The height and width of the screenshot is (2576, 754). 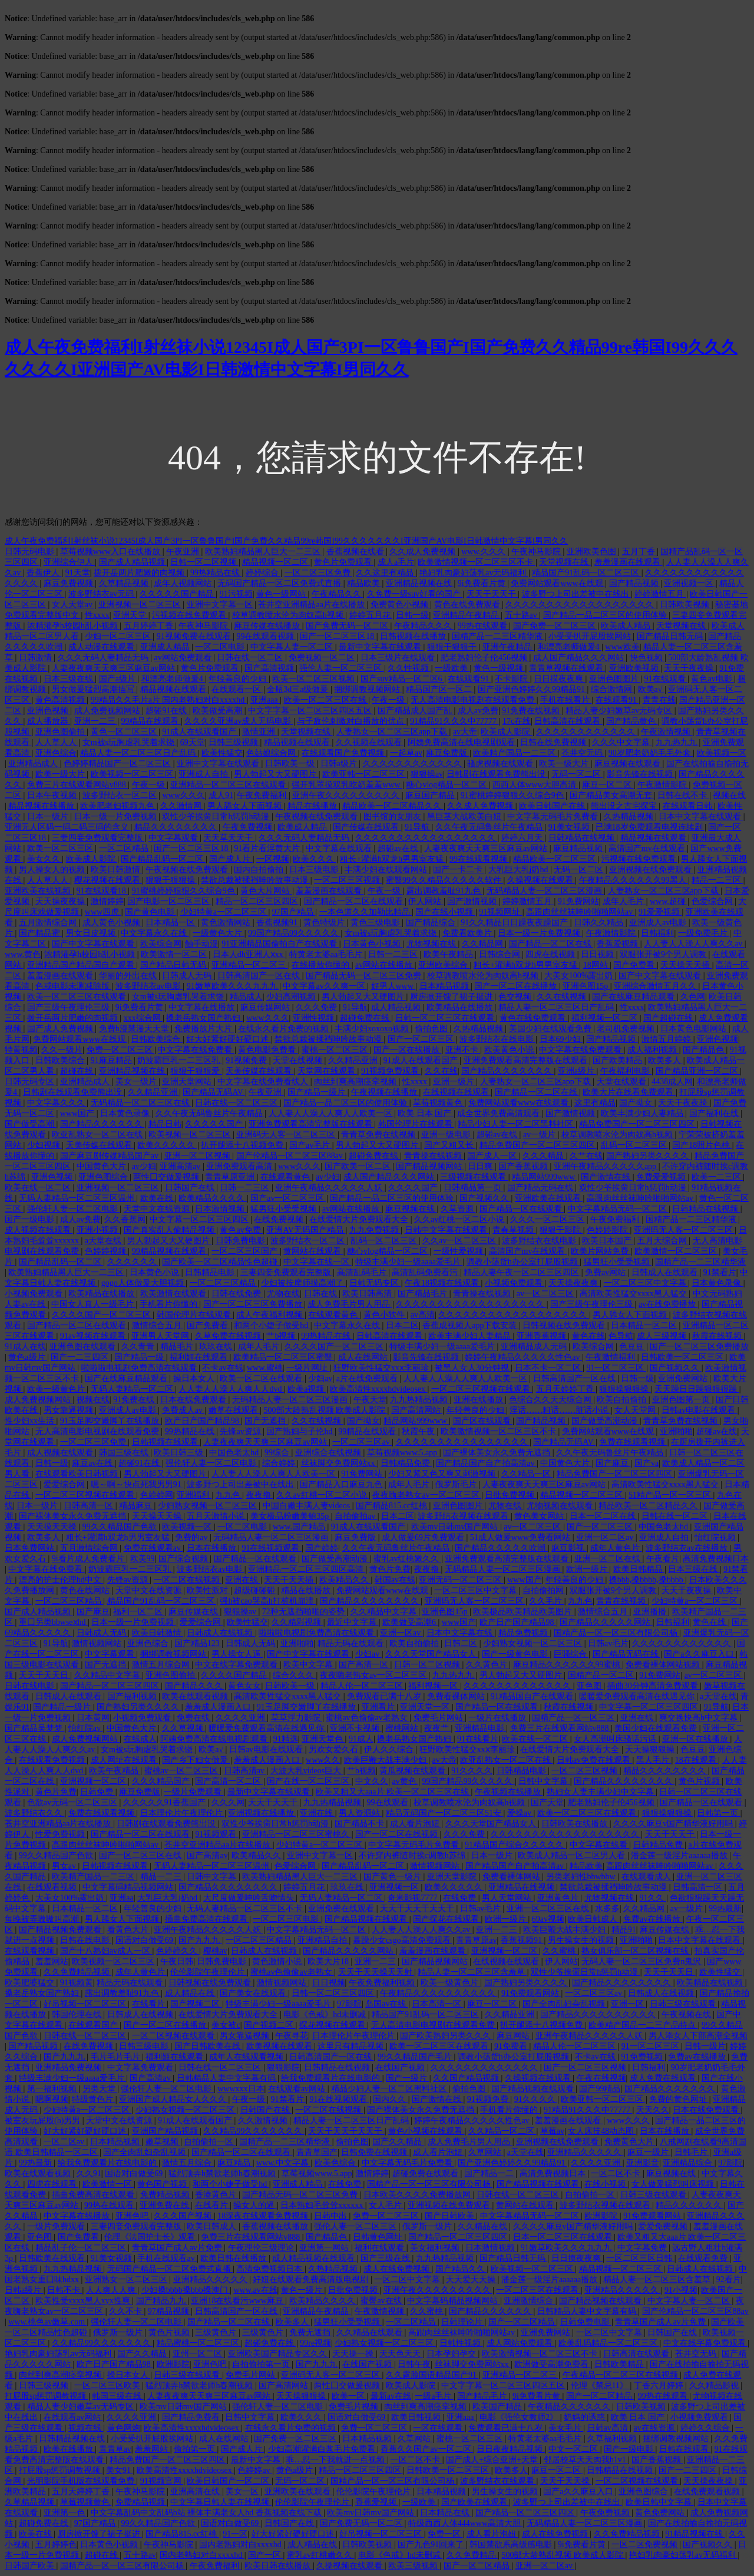 What do you see at coordinates (196, 1071) in the screenshot?
I see `狠狠干狠狠爱` at bounding box center [196, 1071].